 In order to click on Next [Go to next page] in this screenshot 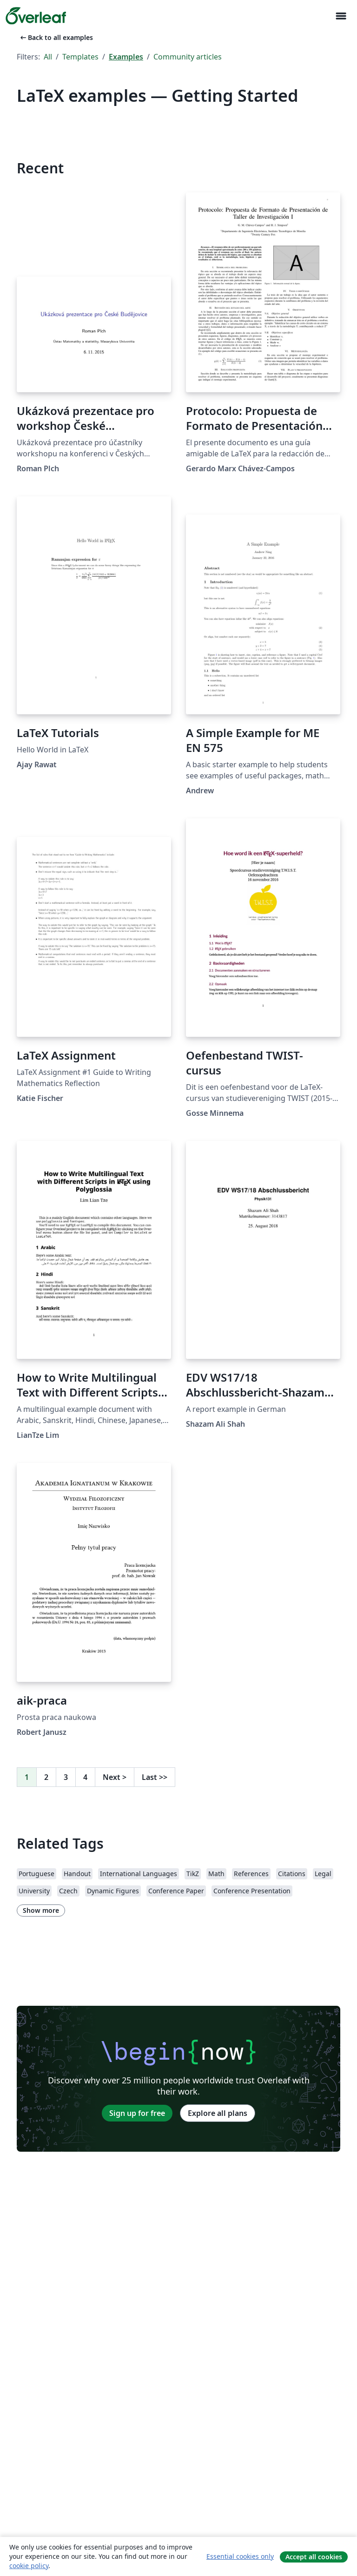, I will do `click(114, 1777)`.